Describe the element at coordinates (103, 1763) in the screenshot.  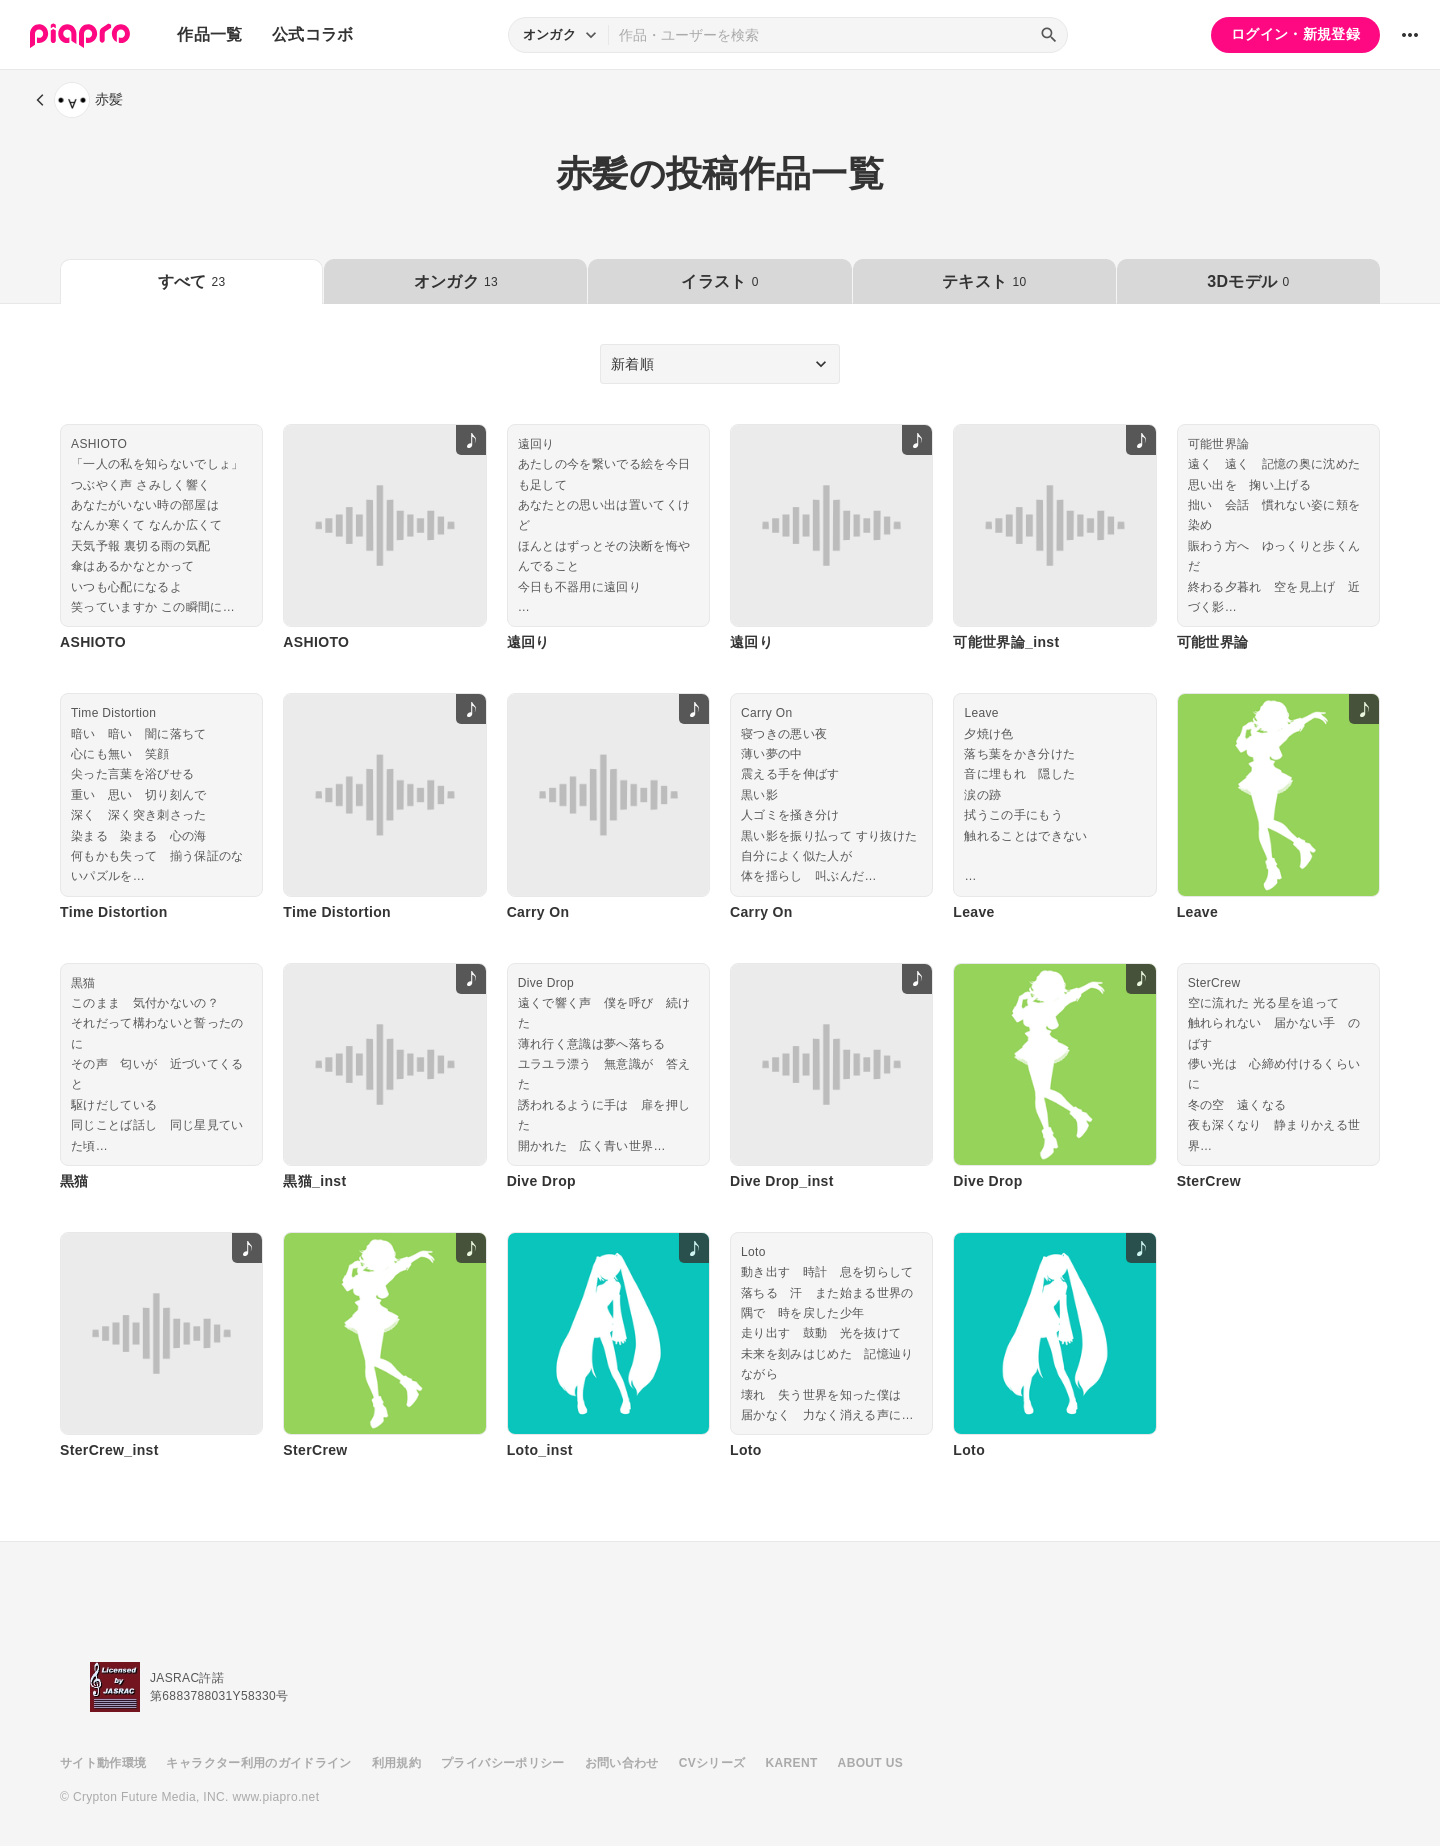
I see `サイト動作環境` at that location.